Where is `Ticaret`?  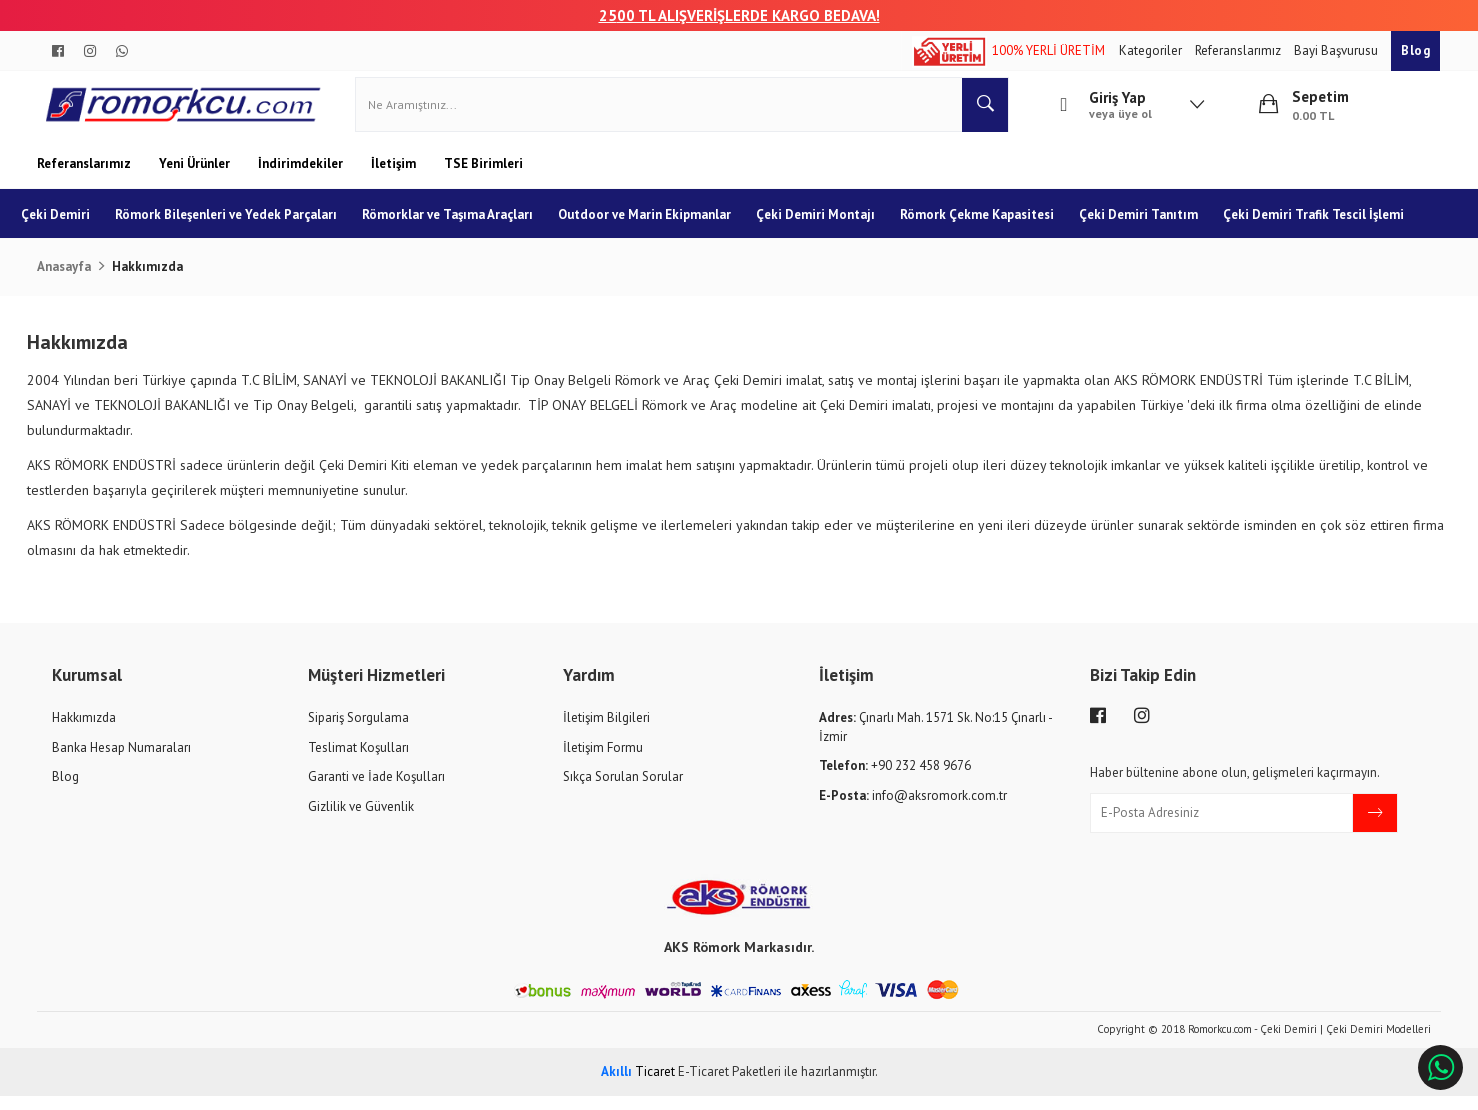
Ticaret is located at coordinates (638, 1084).